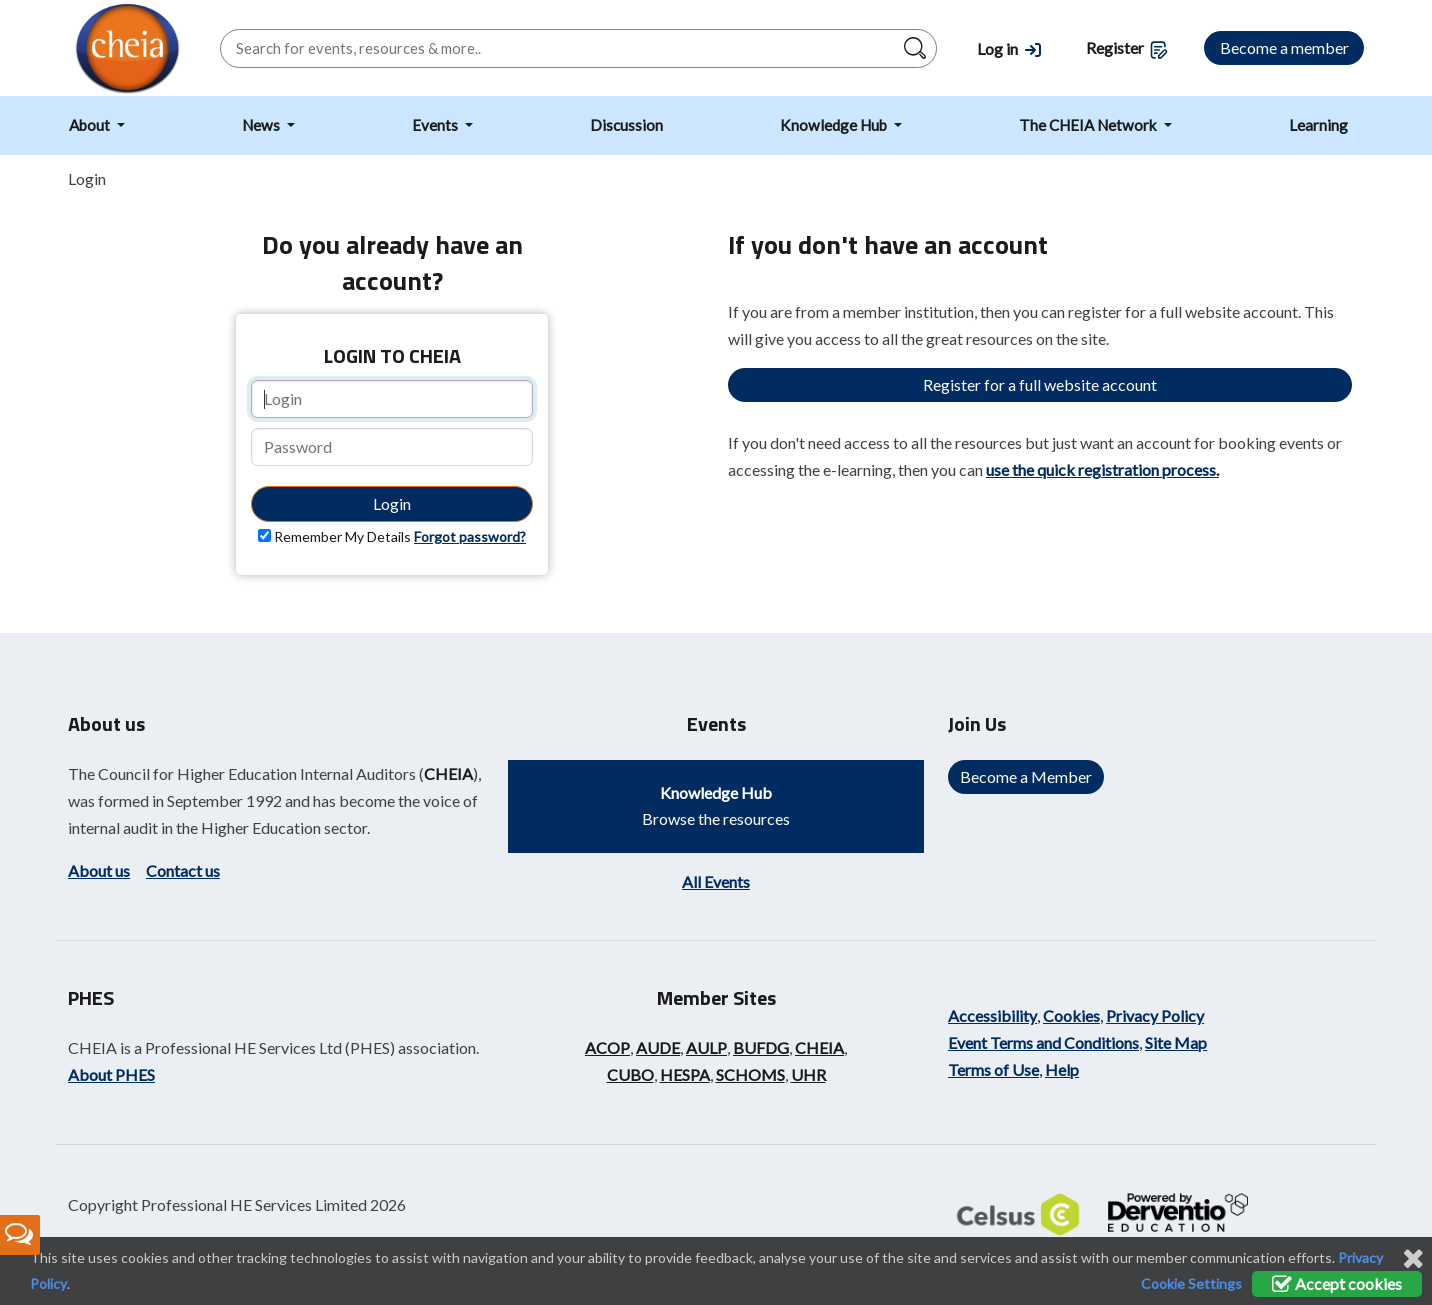  What do you see at coordinates (470, 536) in the screenshot?
I see `Forgot password?` at bounding box center [470, 536].